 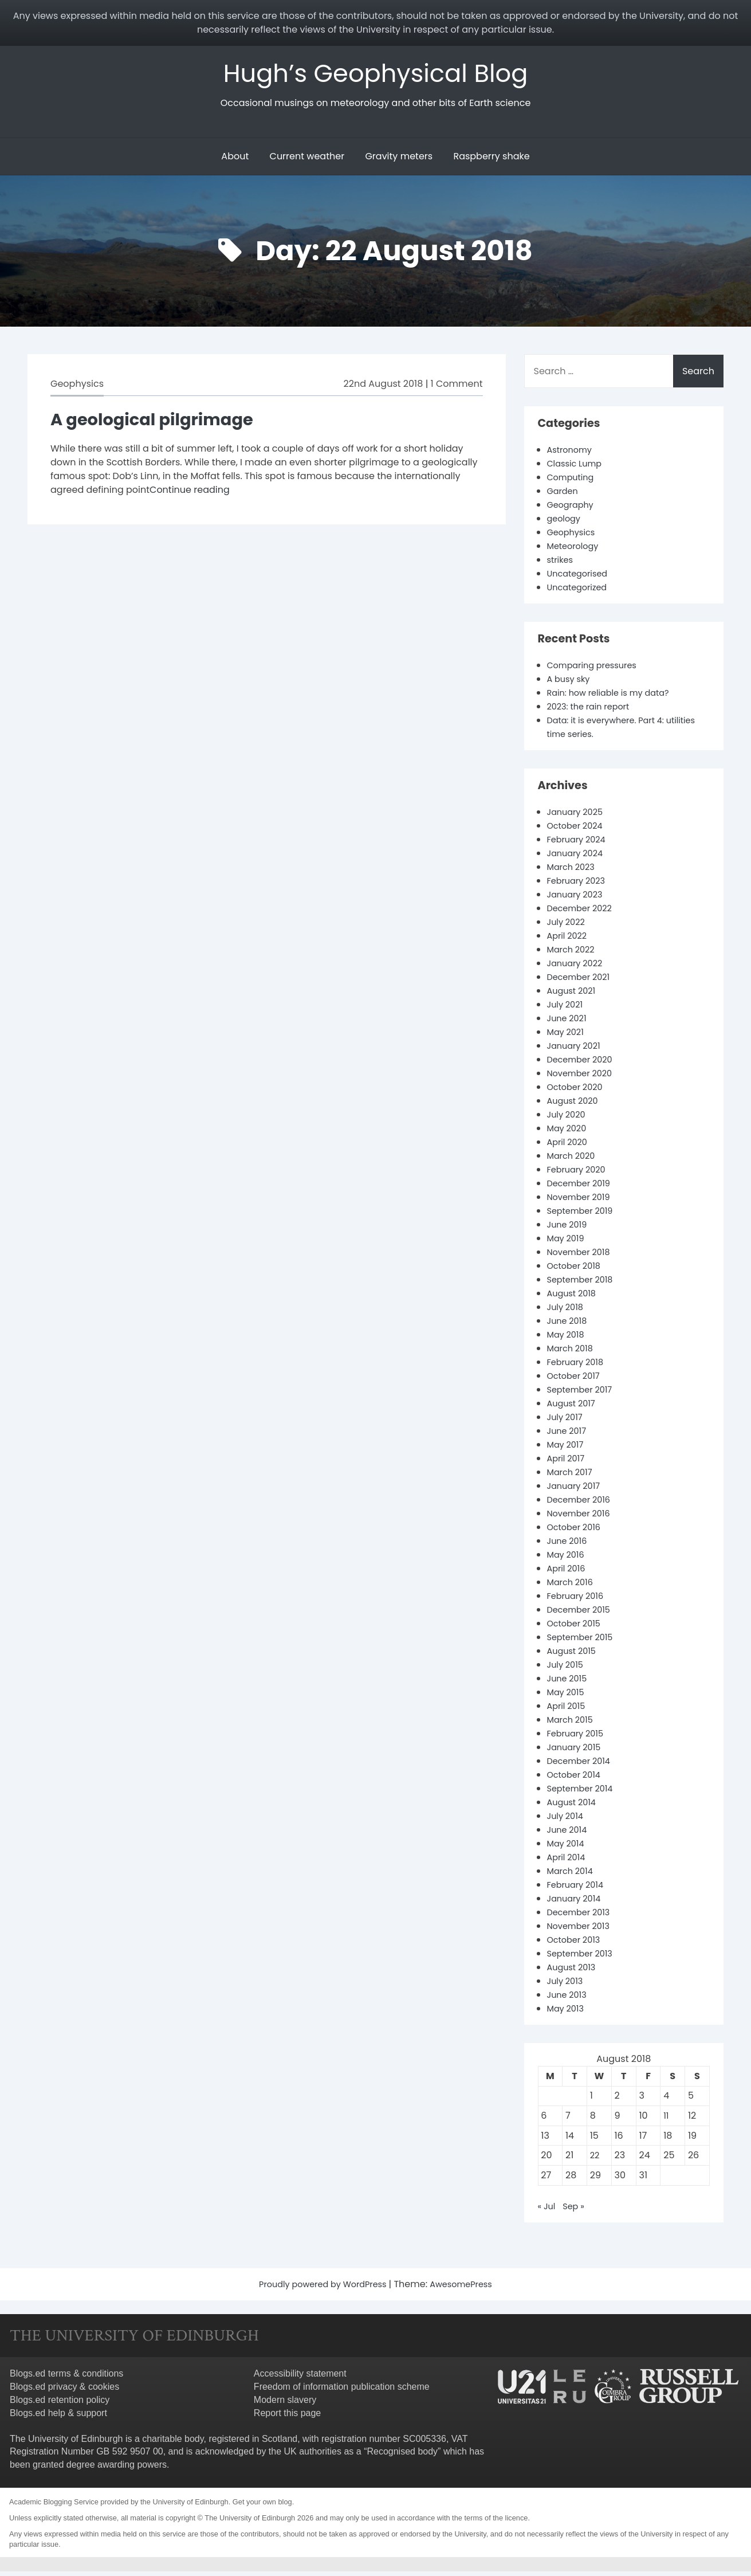 What do you see at coordinates (569, 940) in the screenshot?
I see `April 2022` at bounding box center [569, 940].